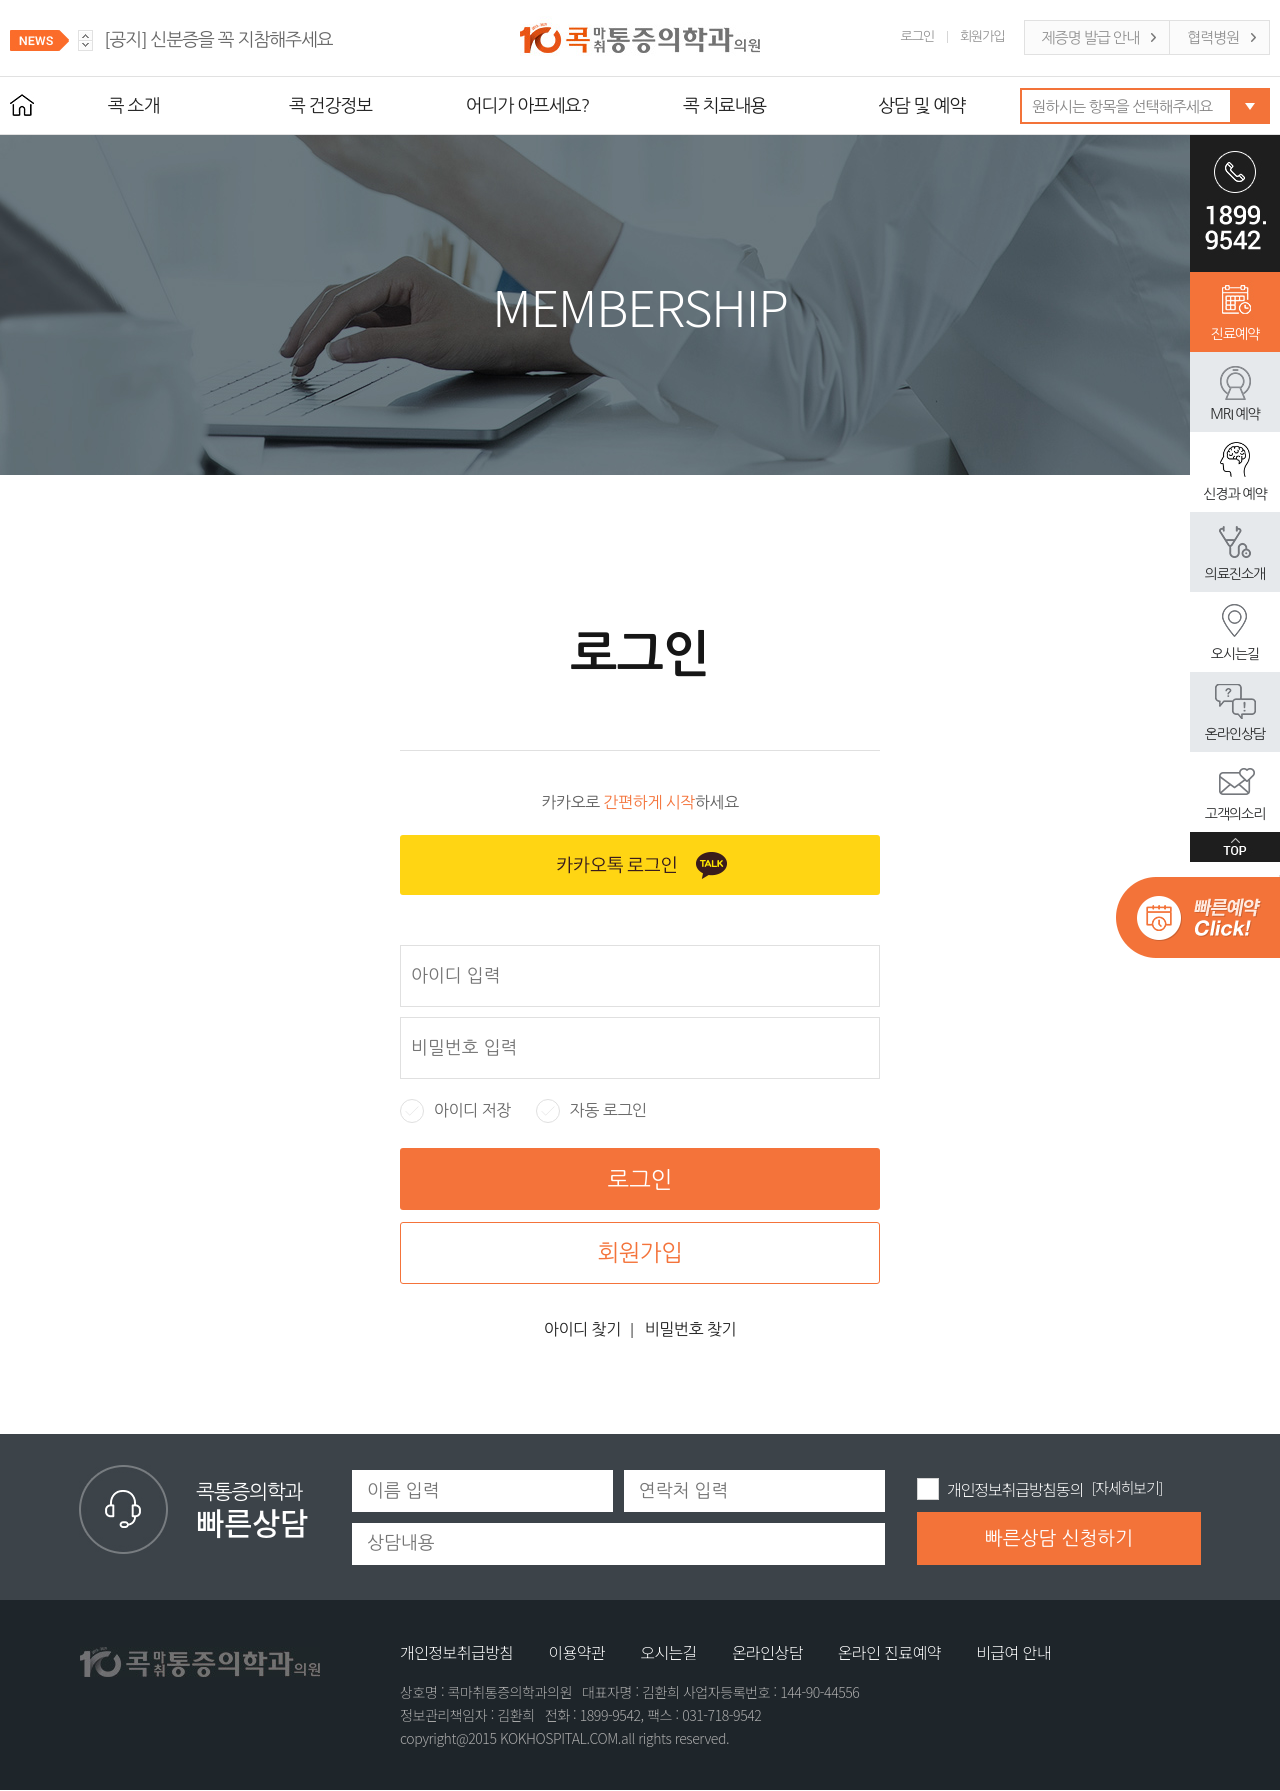 Image resolution: width=1280 pixels, height=1791 pixels. Describe the element at coordinates (1234, 414) in the screenshot. I see `MRI 예약` at that location.